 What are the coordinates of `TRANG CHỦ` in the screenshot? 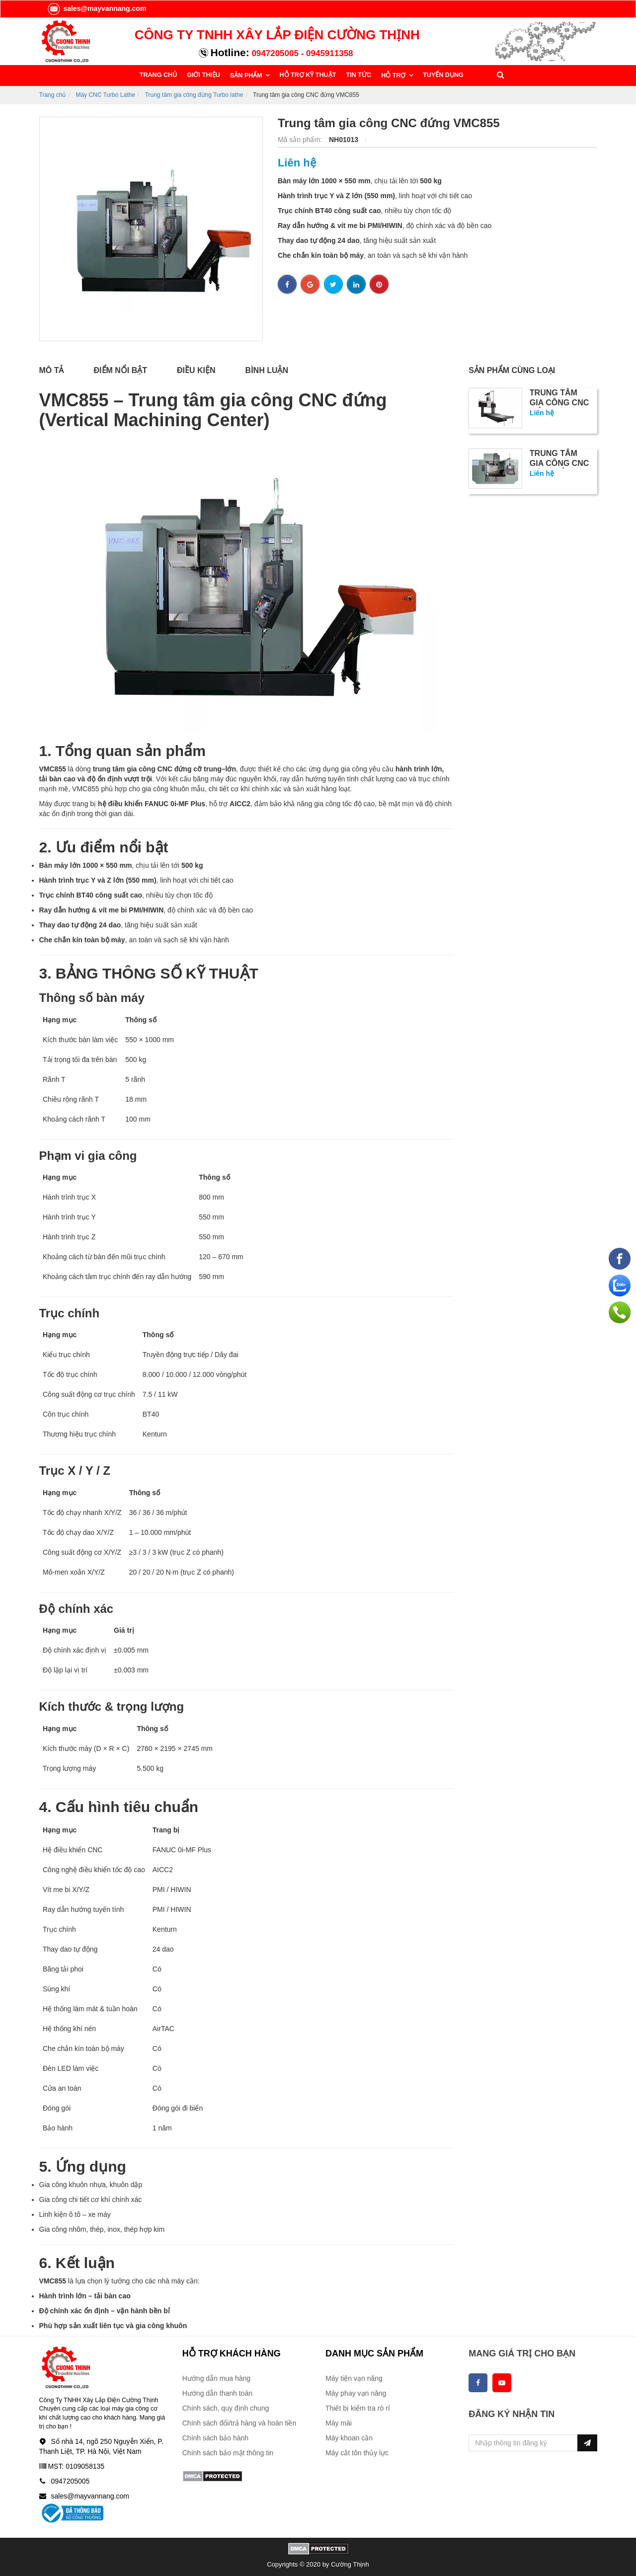 It's located at (158, 75).